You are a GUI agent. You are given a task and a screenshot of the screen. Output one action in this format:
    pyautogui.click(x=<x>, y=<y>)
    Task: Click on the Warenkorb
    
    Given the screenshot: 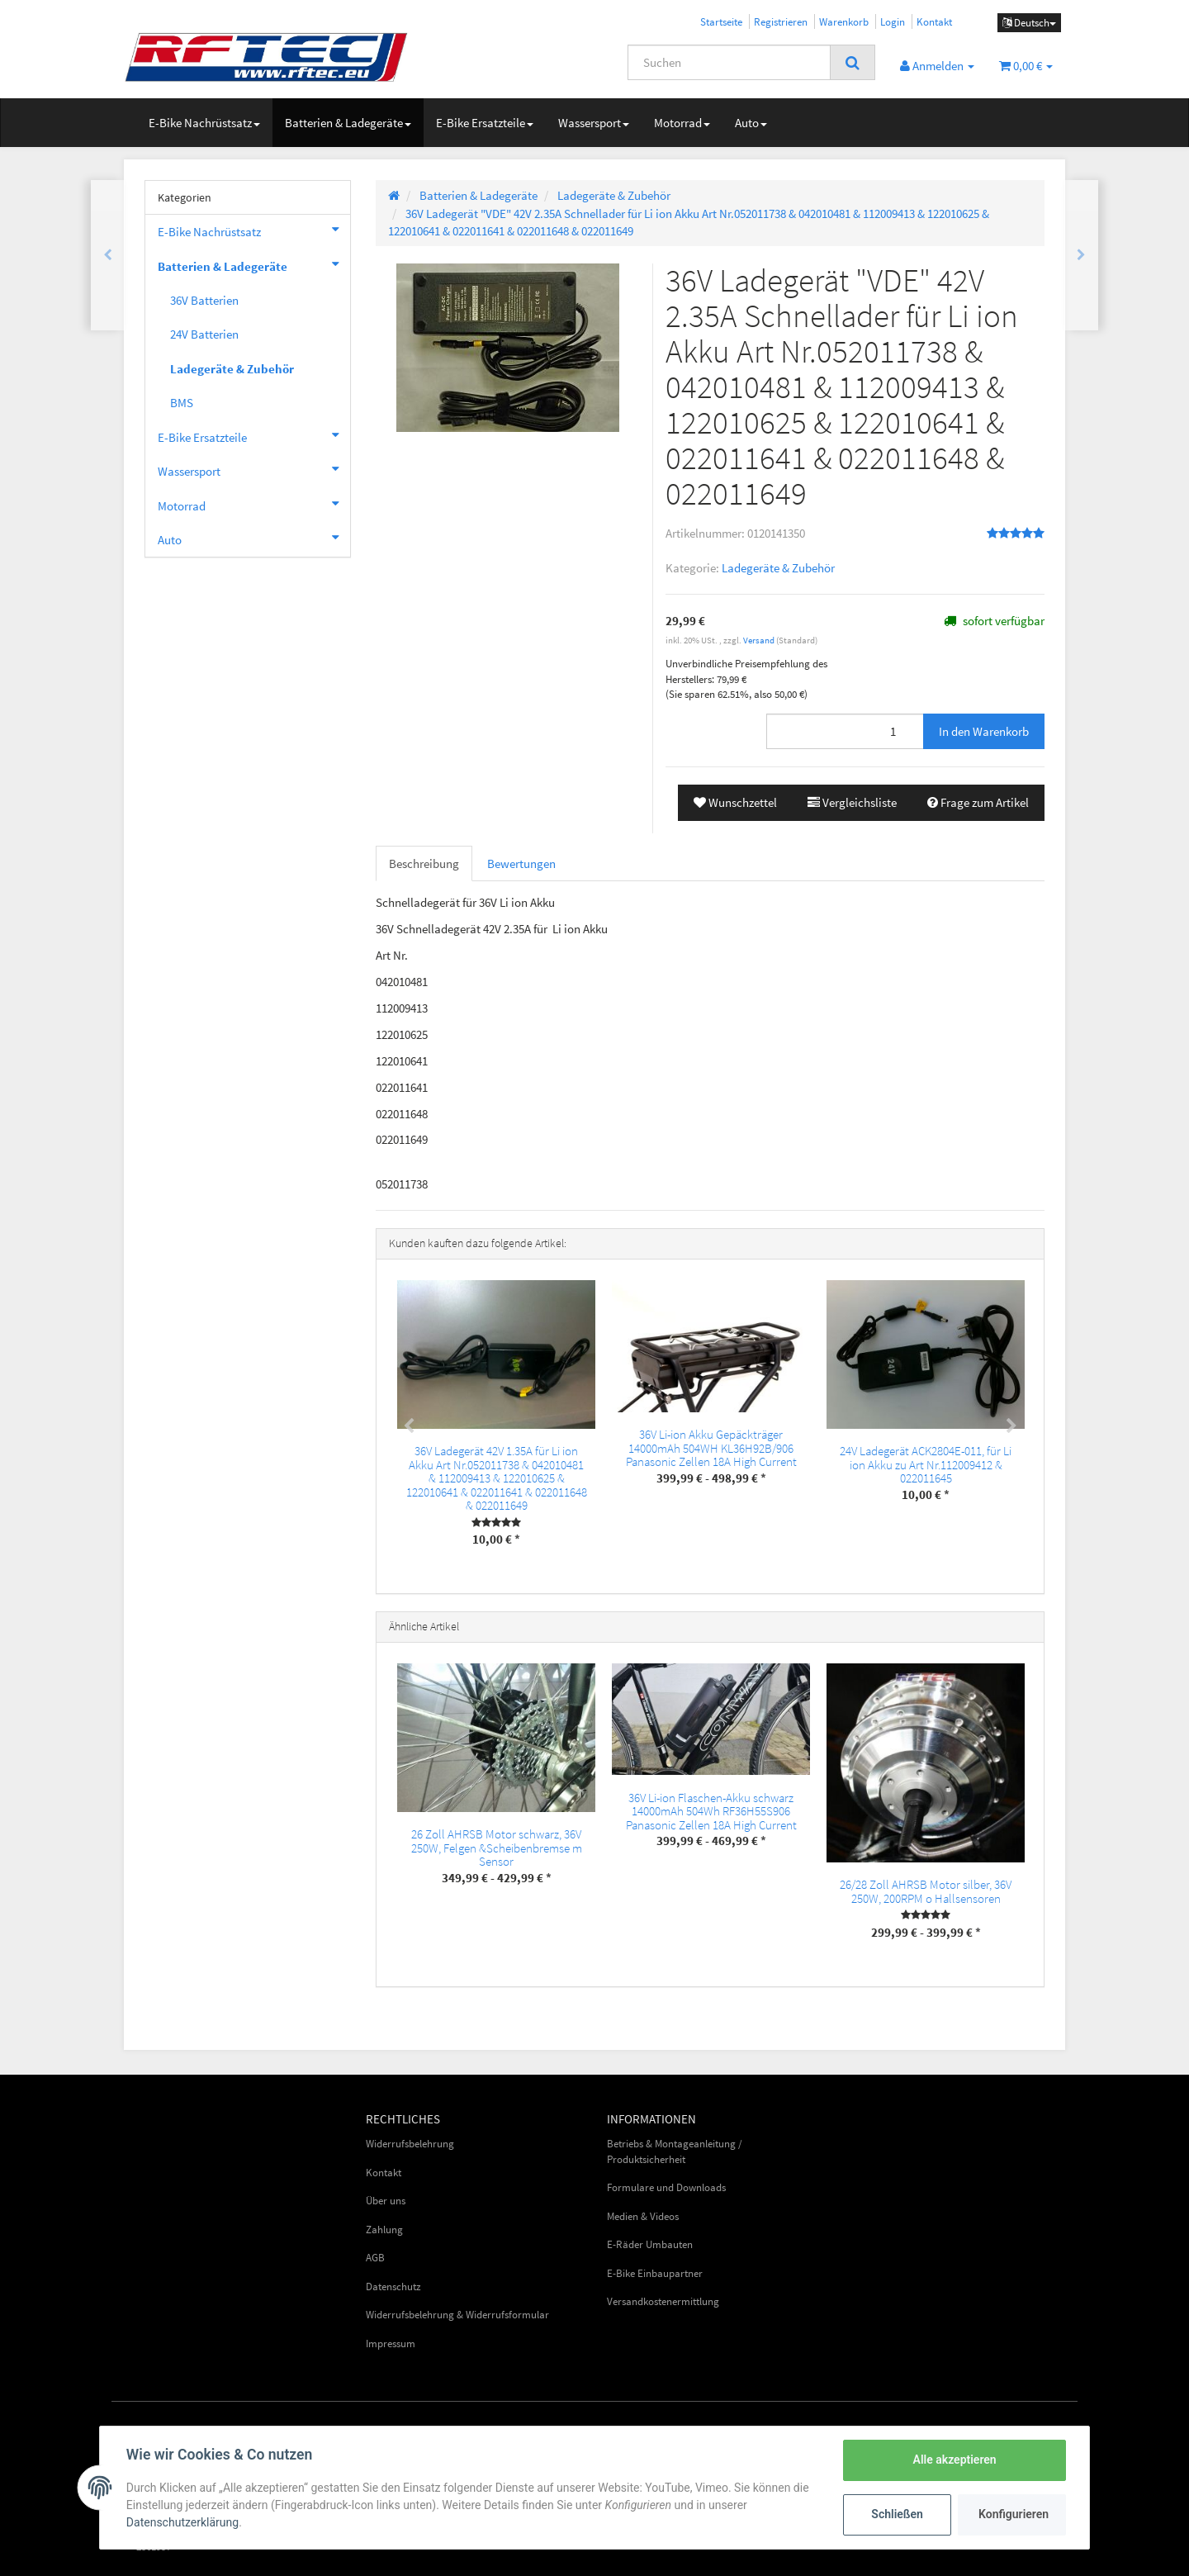 What is the action you would take?
    pyautogui.click(x=844, y=21)
    